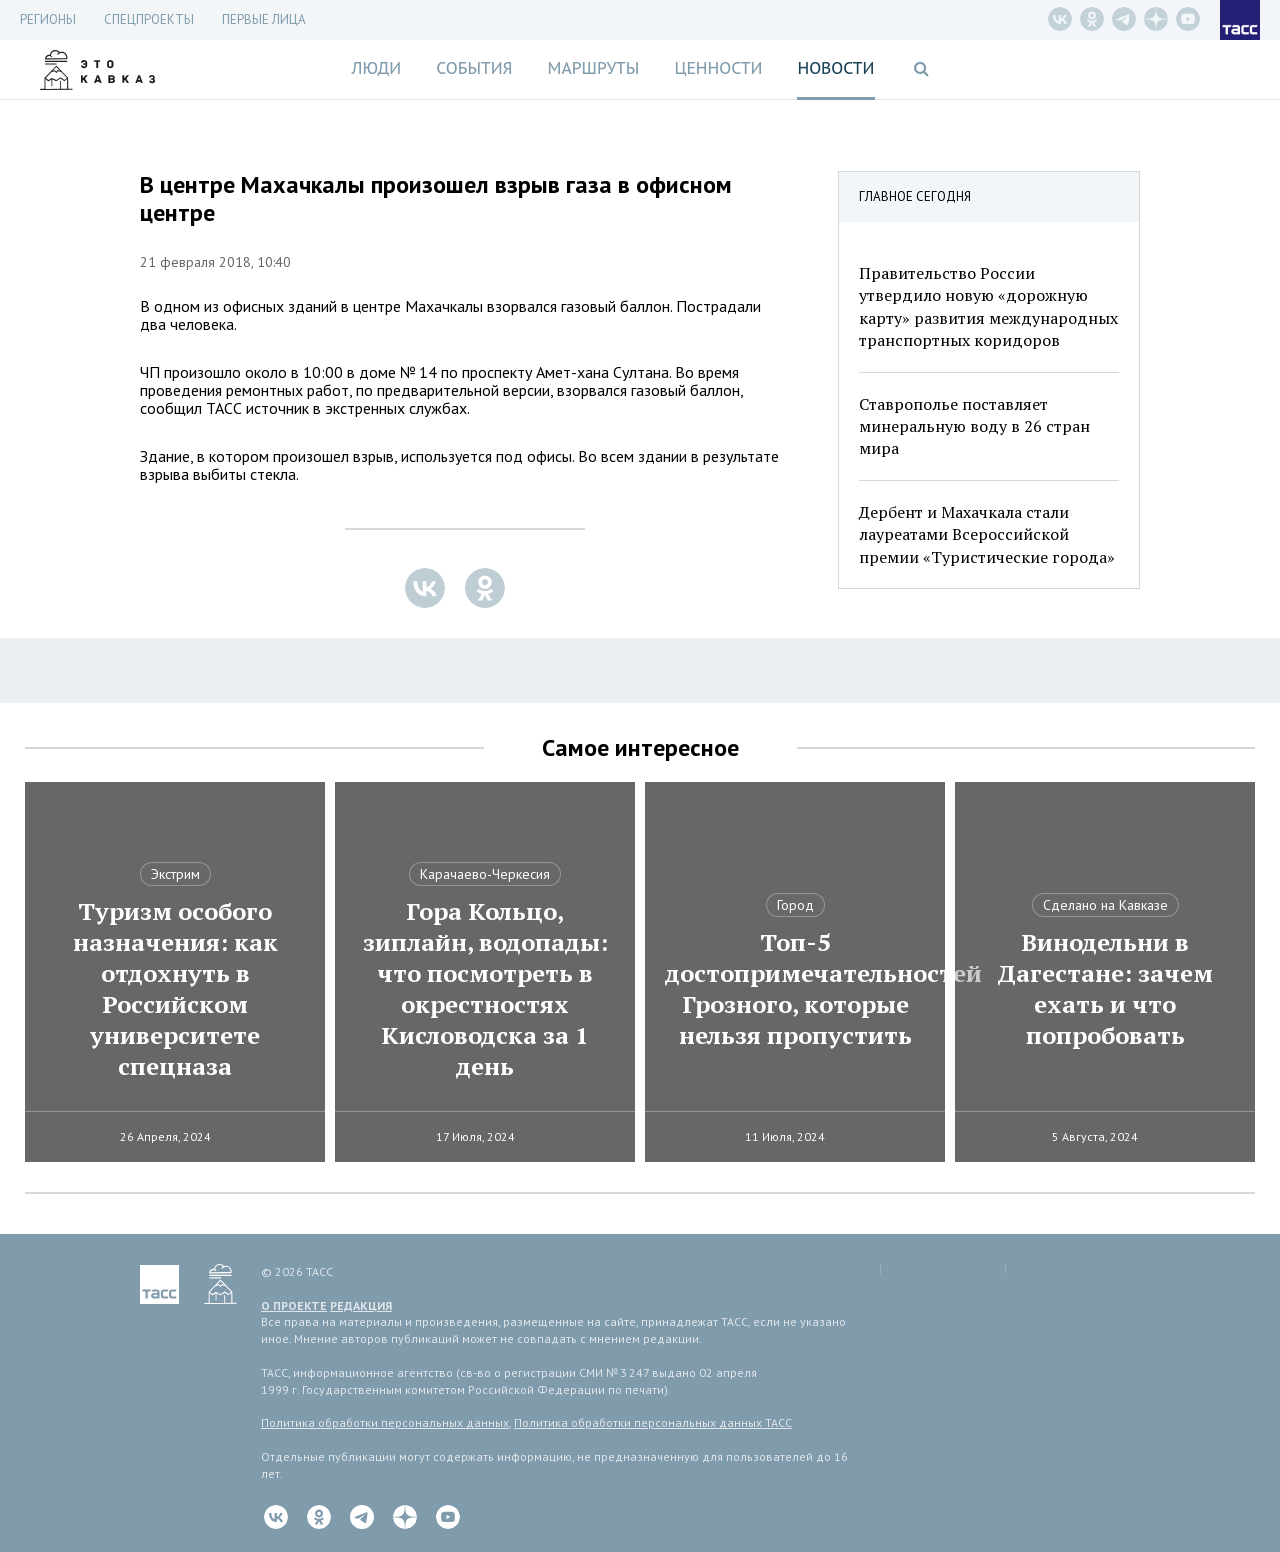  What do you see at coordinates (987, 534) in the screenshot?
I see `Дербент и Махачкала стали лауреатами Всероссийской премии «Туристические города»` at bounding box center [987, 534].